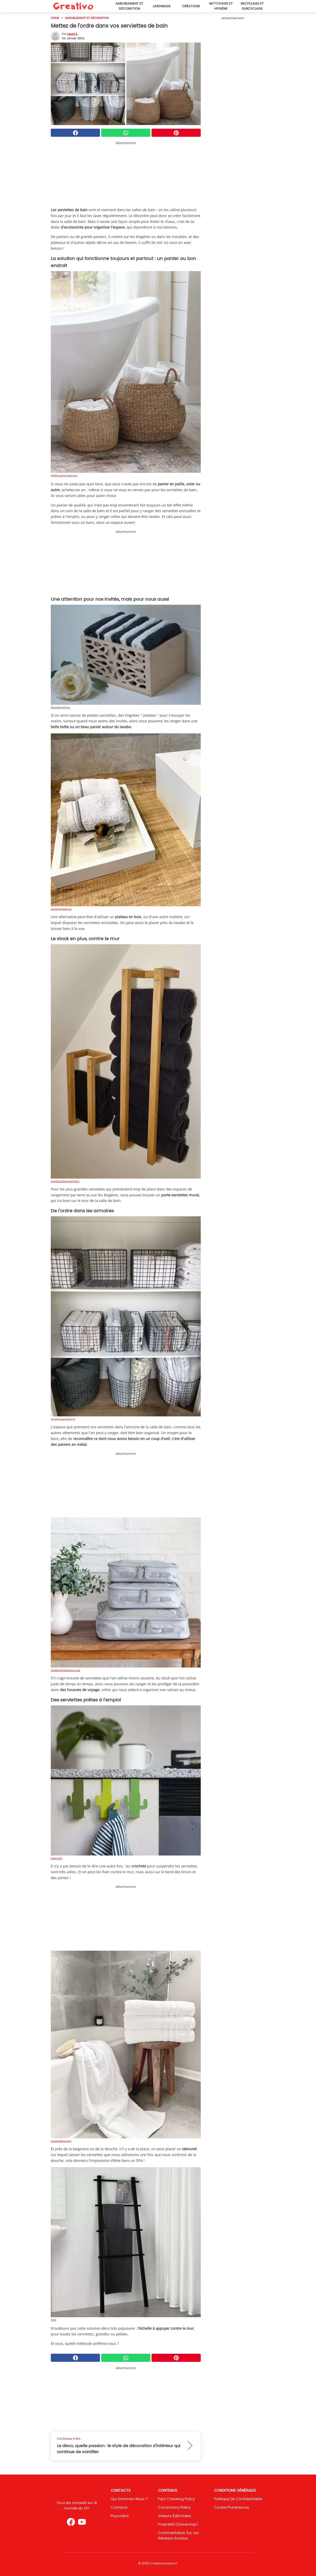 The width and height of the screenshot is (316, 2576). I want to click on Créations, so click(191, 6).